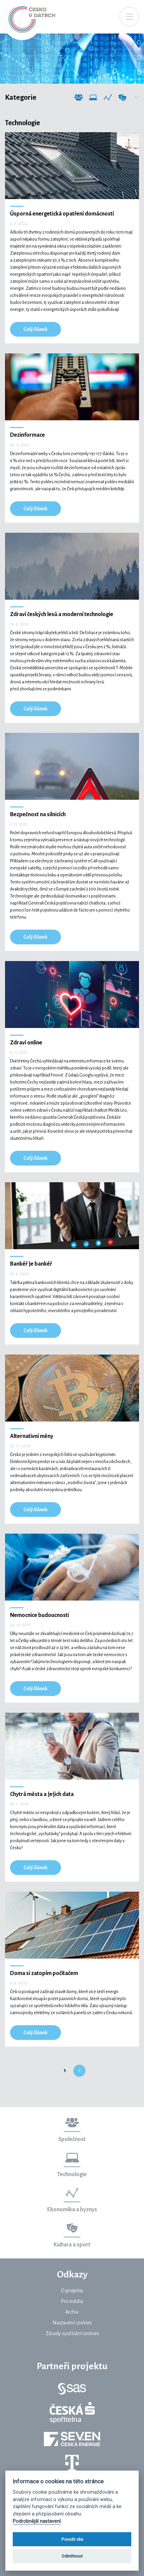  What do you see at coordinates (31, 1436) in the screenshot?
I see `Alternativní měny` at bounding box center [31, 1436].